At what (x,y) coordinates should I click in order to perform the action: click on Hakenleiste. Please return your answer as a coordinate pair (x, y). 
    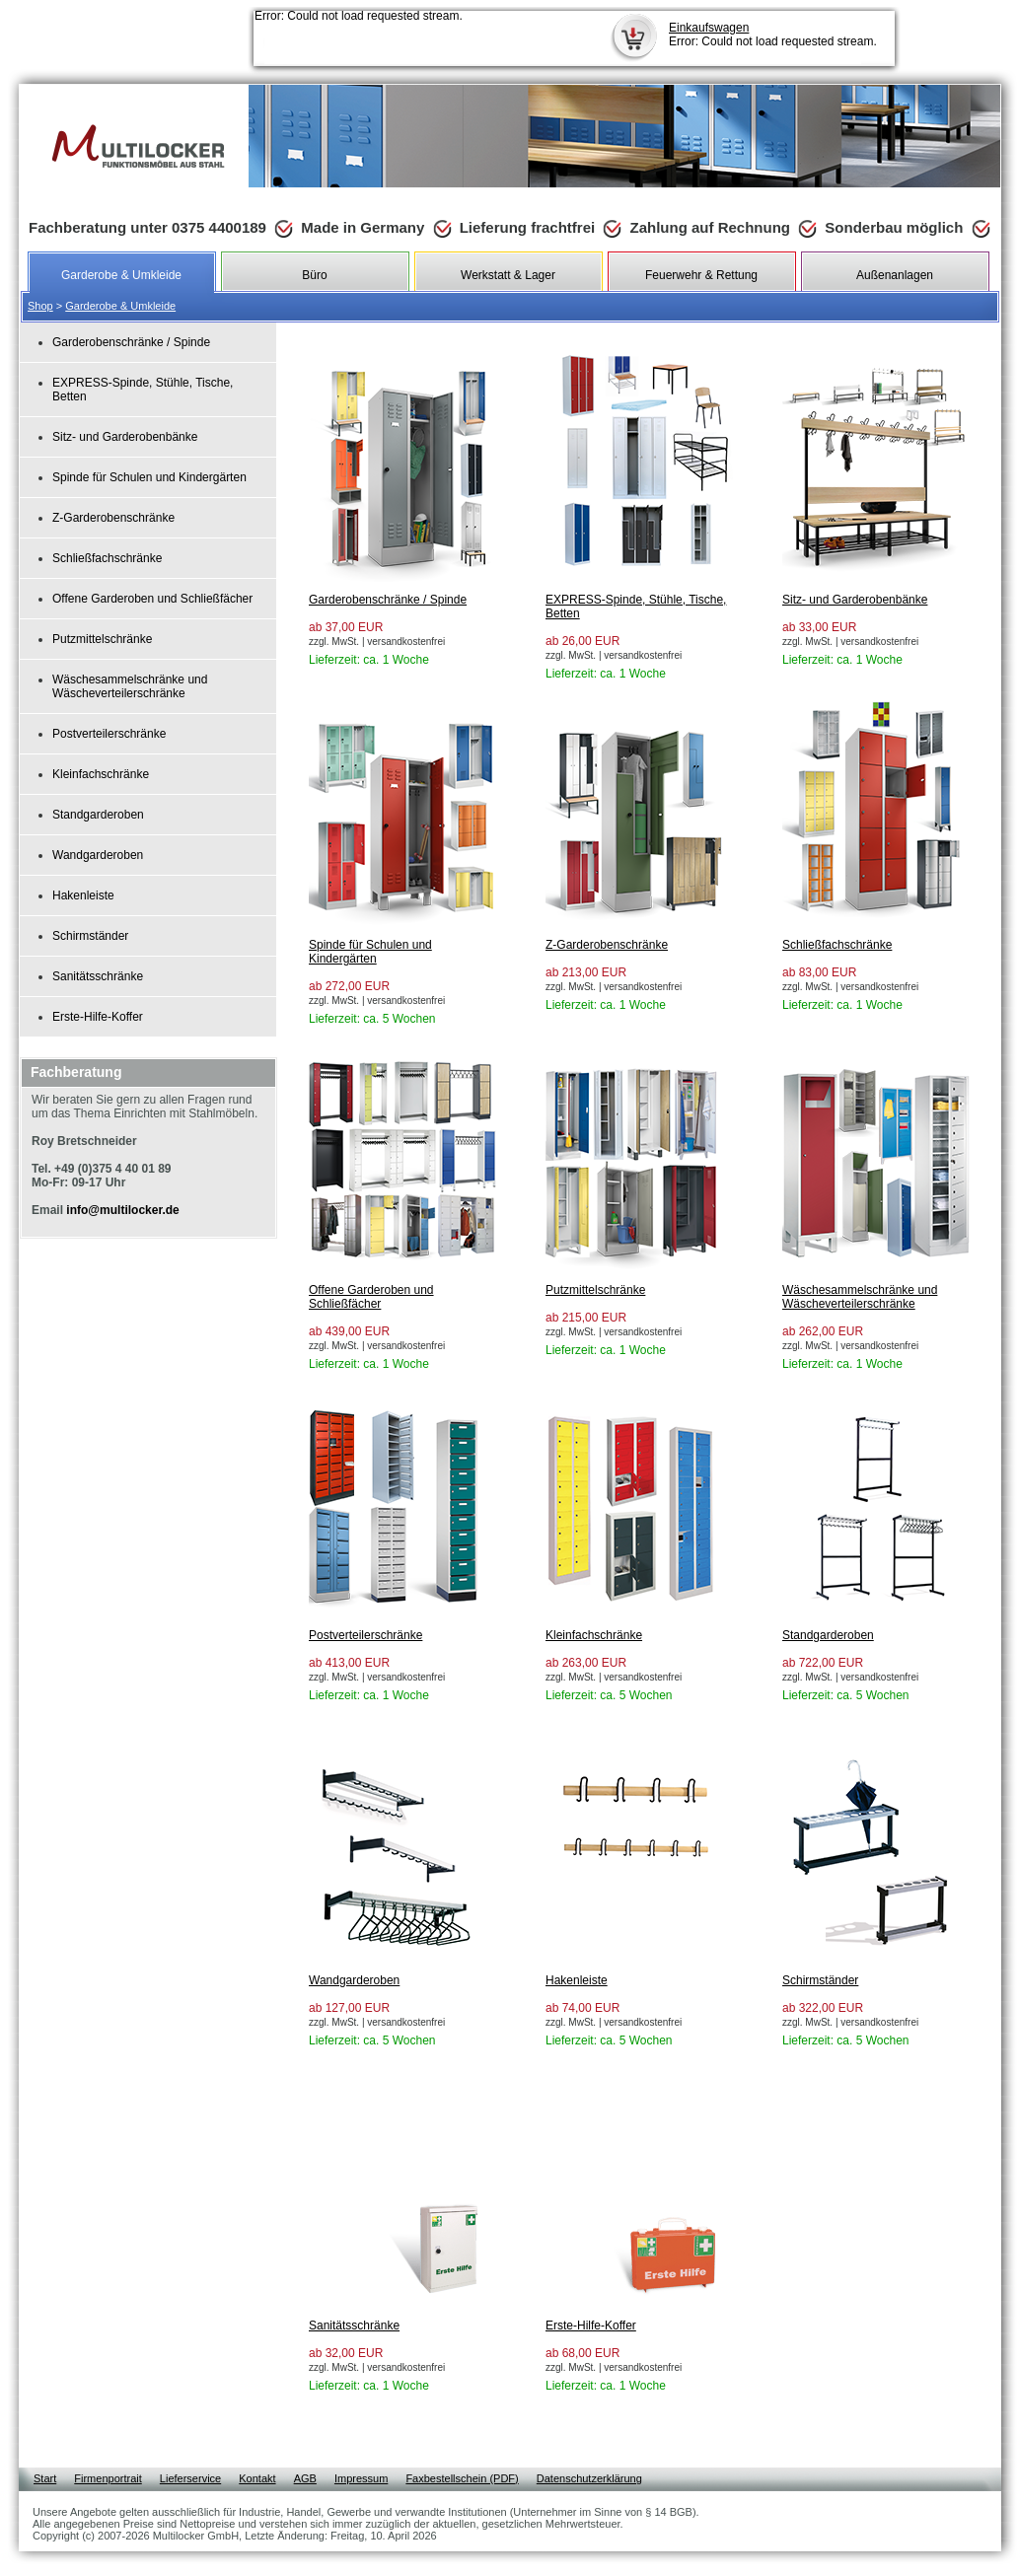
    Looking at the image, I should click on (83, 895).